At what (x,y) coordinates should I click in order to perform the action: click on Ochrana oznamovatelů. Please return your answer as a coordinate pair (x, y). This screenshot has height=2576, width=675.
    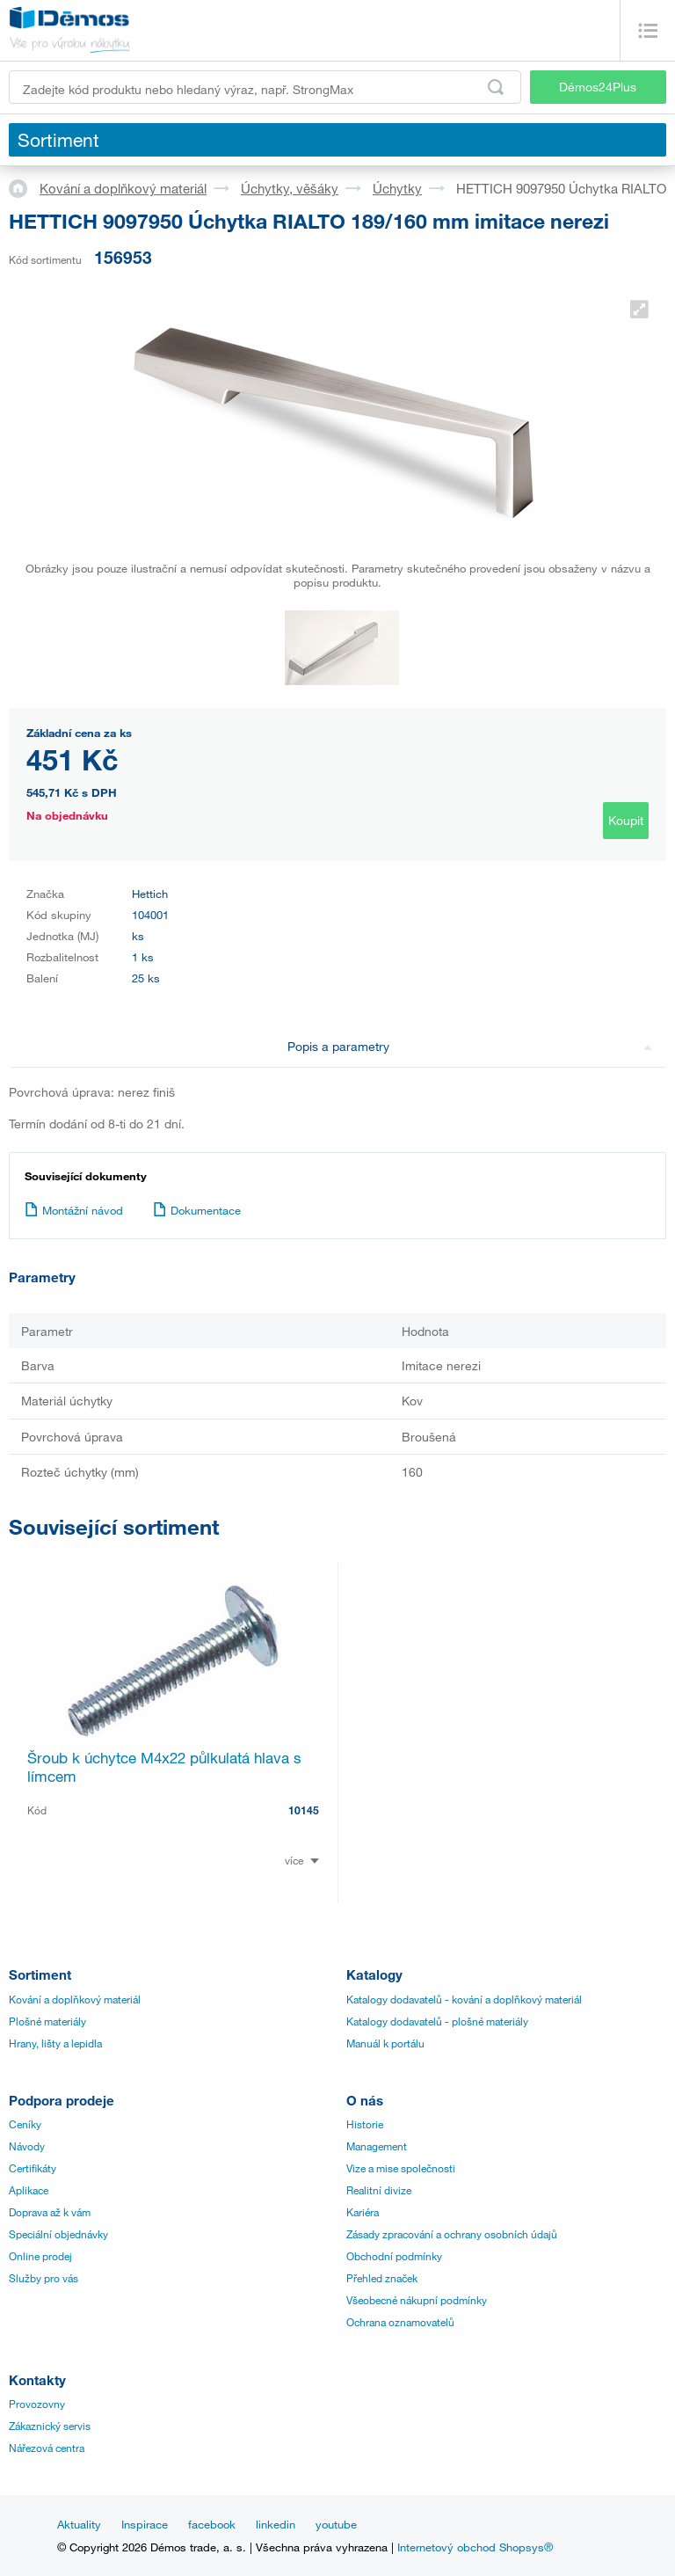
    Looking at the image, I should click on (400, 2322).